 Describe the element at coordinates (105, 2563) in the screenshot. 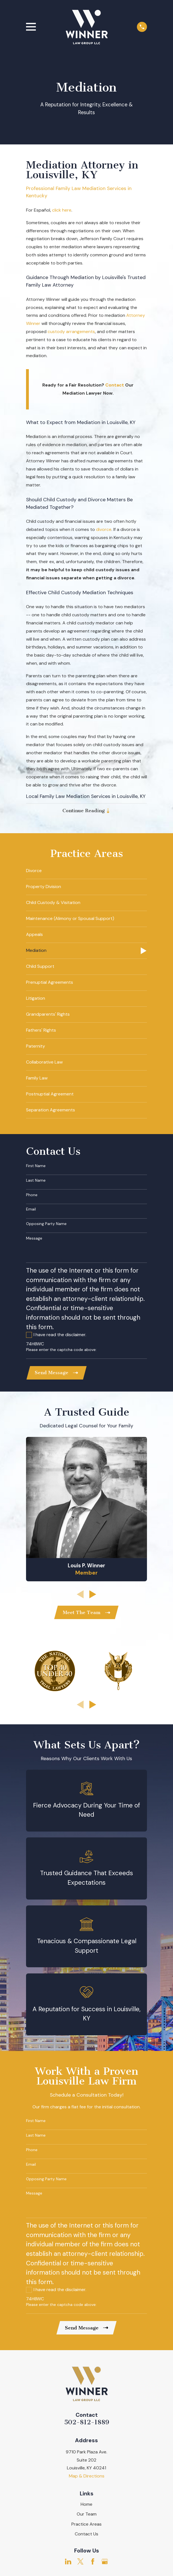

I see `[Google Business Profile]` at that location.